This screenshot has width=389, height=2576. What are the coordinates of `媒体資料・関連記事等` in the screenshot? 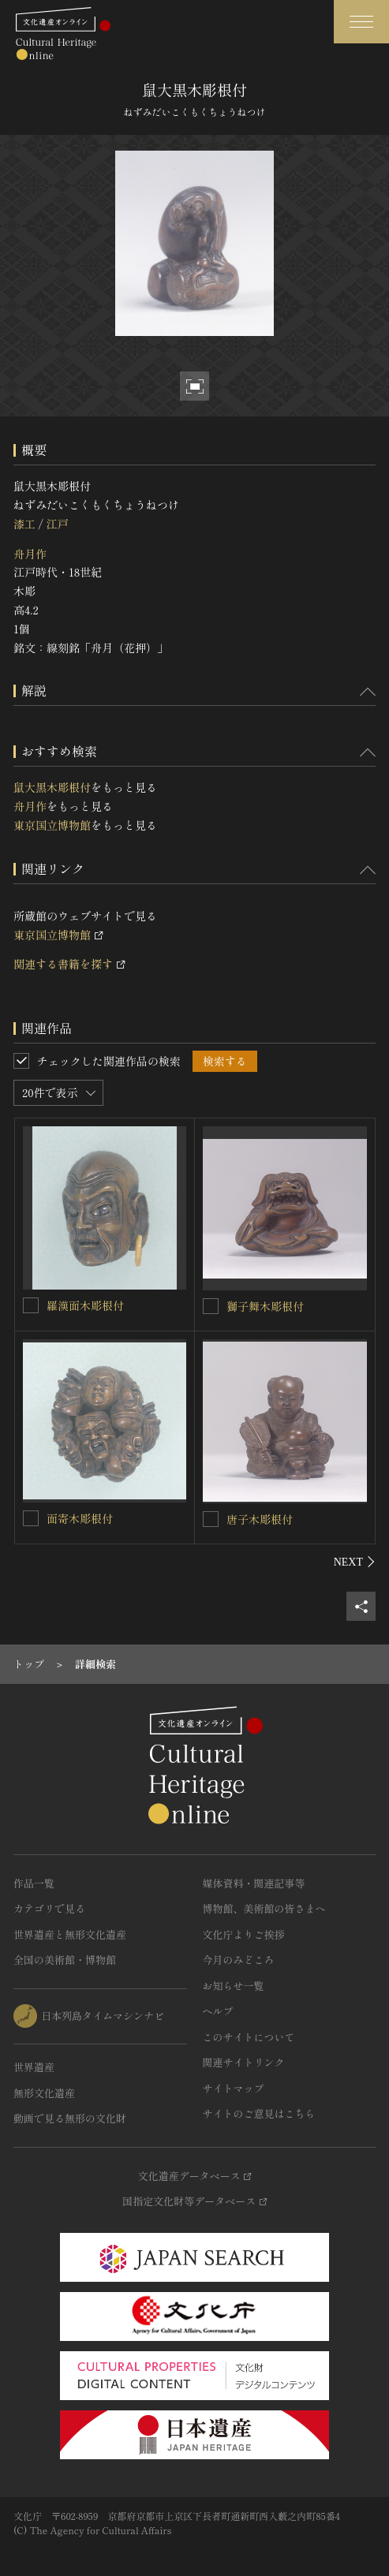 It's located at (254, 1883).